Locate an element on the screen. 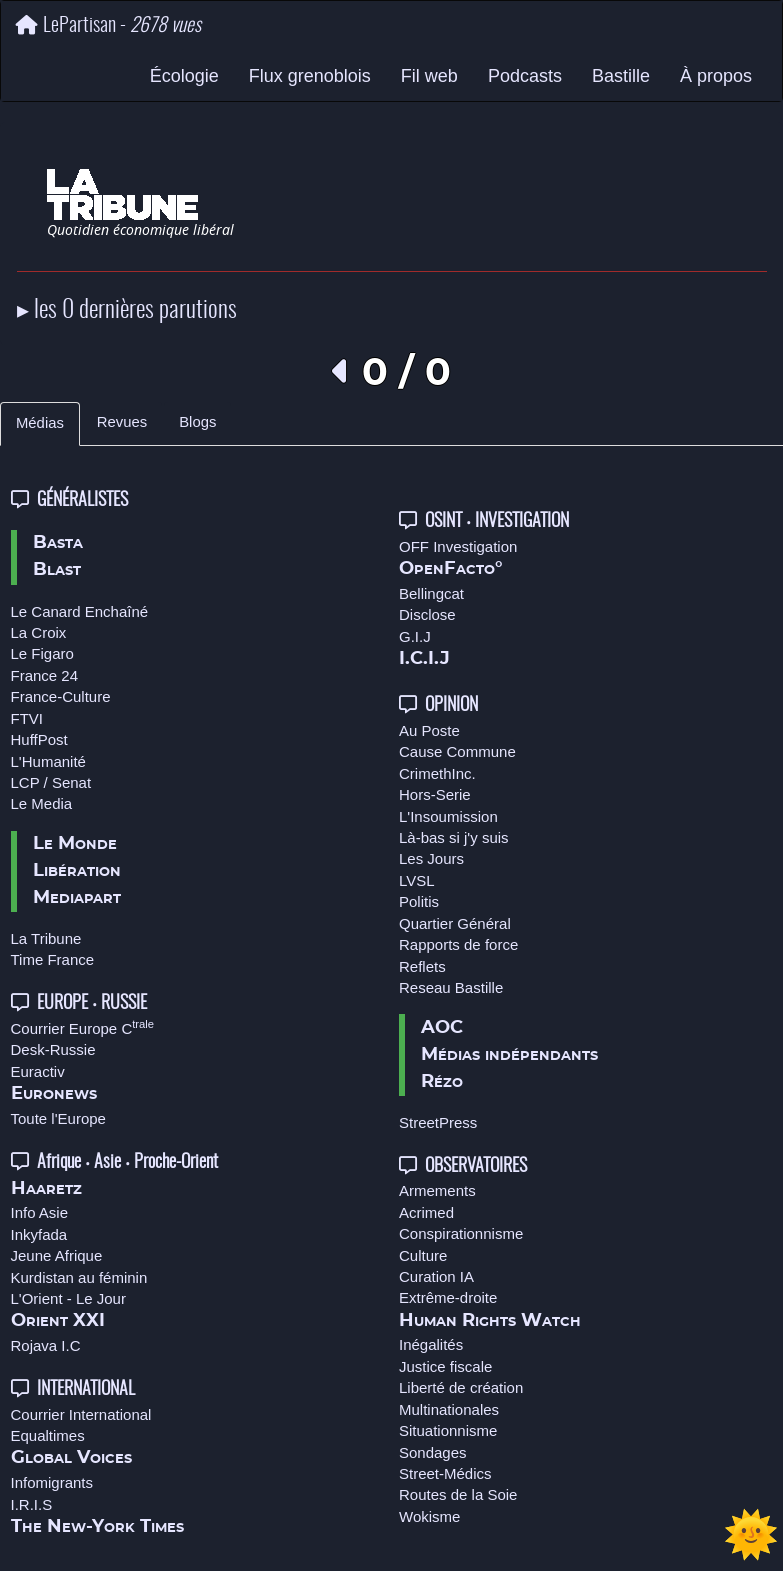 The image size is (783, 1571). Kurdistan au féminin is located at coordinates (79, 1277).